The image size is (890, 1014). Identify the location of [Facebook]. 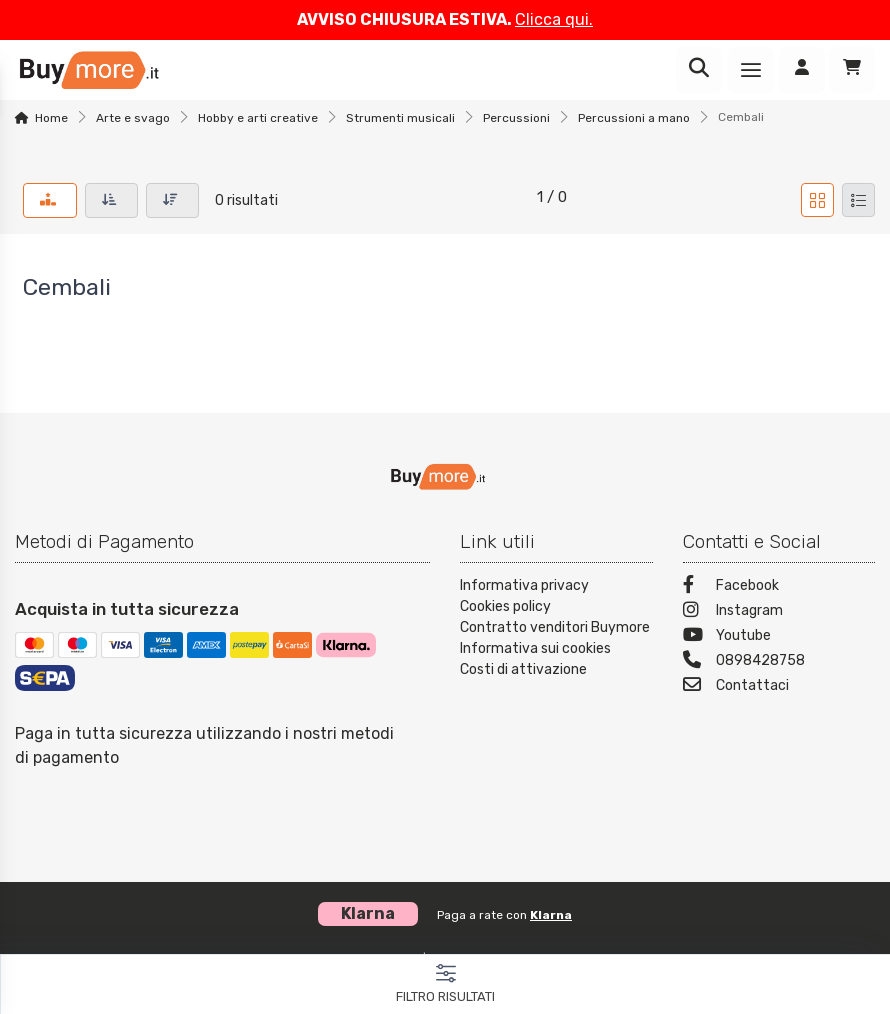
(779, 587).